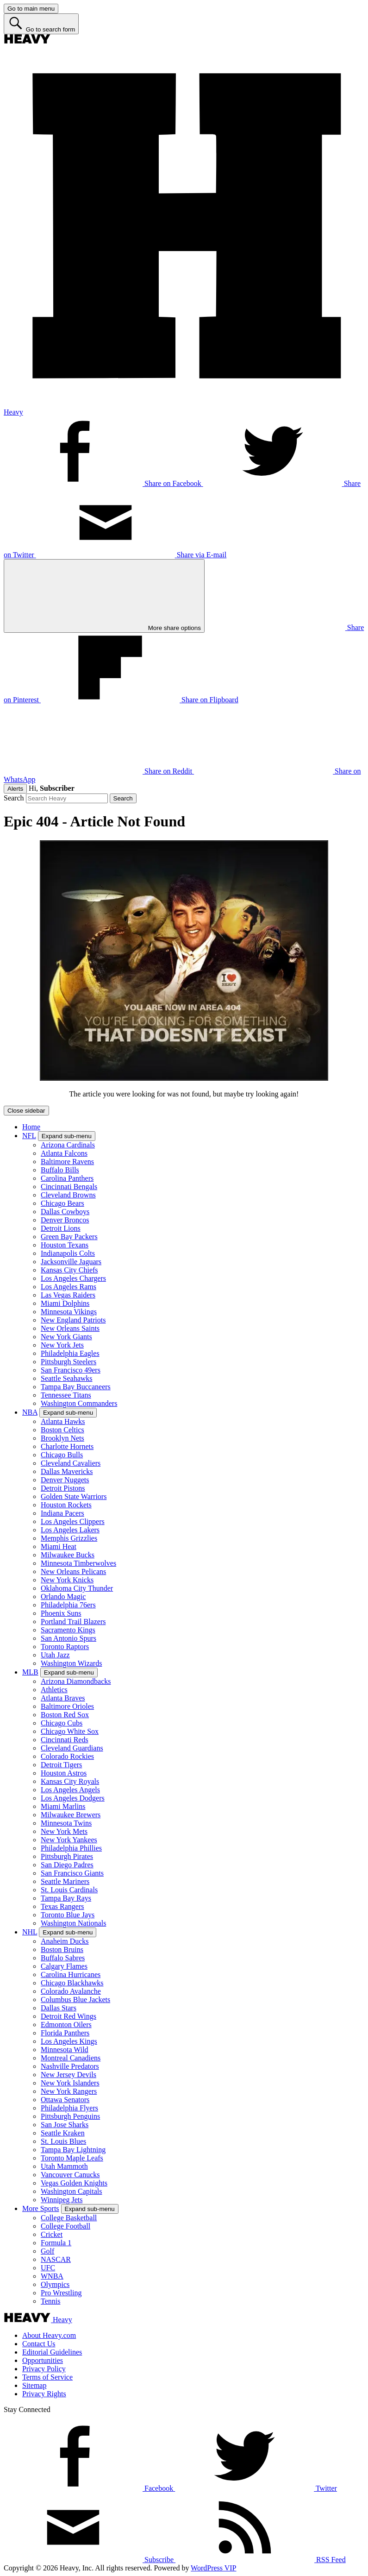  I want to click on UFC, so click(48, 2268).